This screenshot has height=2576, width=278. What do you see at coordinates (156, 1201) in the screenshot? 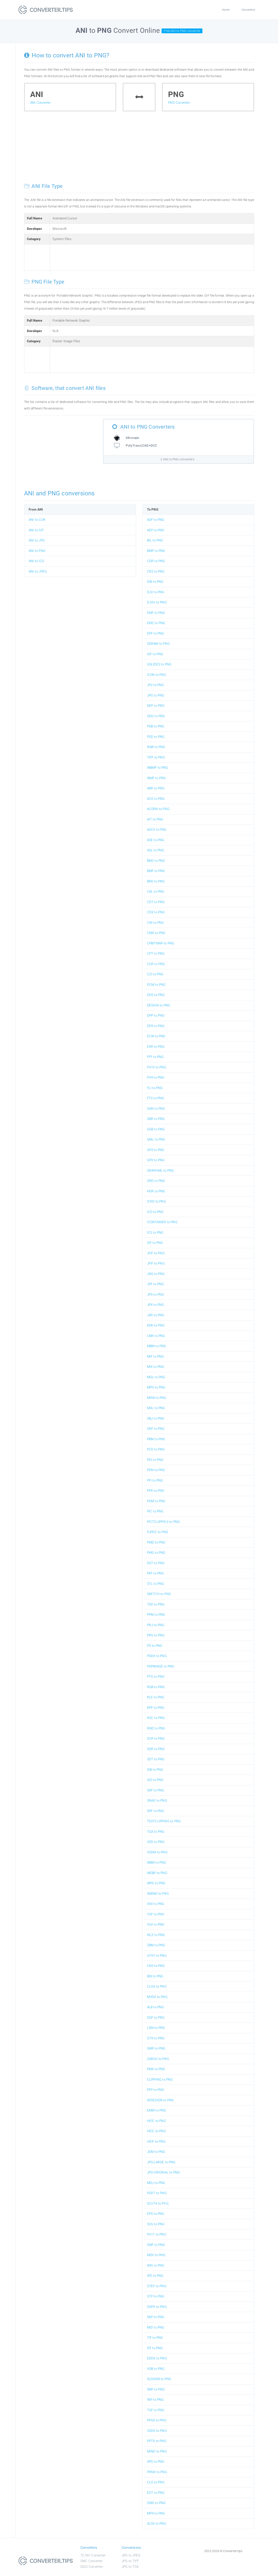
I see `ICNS to PNG` at bounding box center [156, 1201].